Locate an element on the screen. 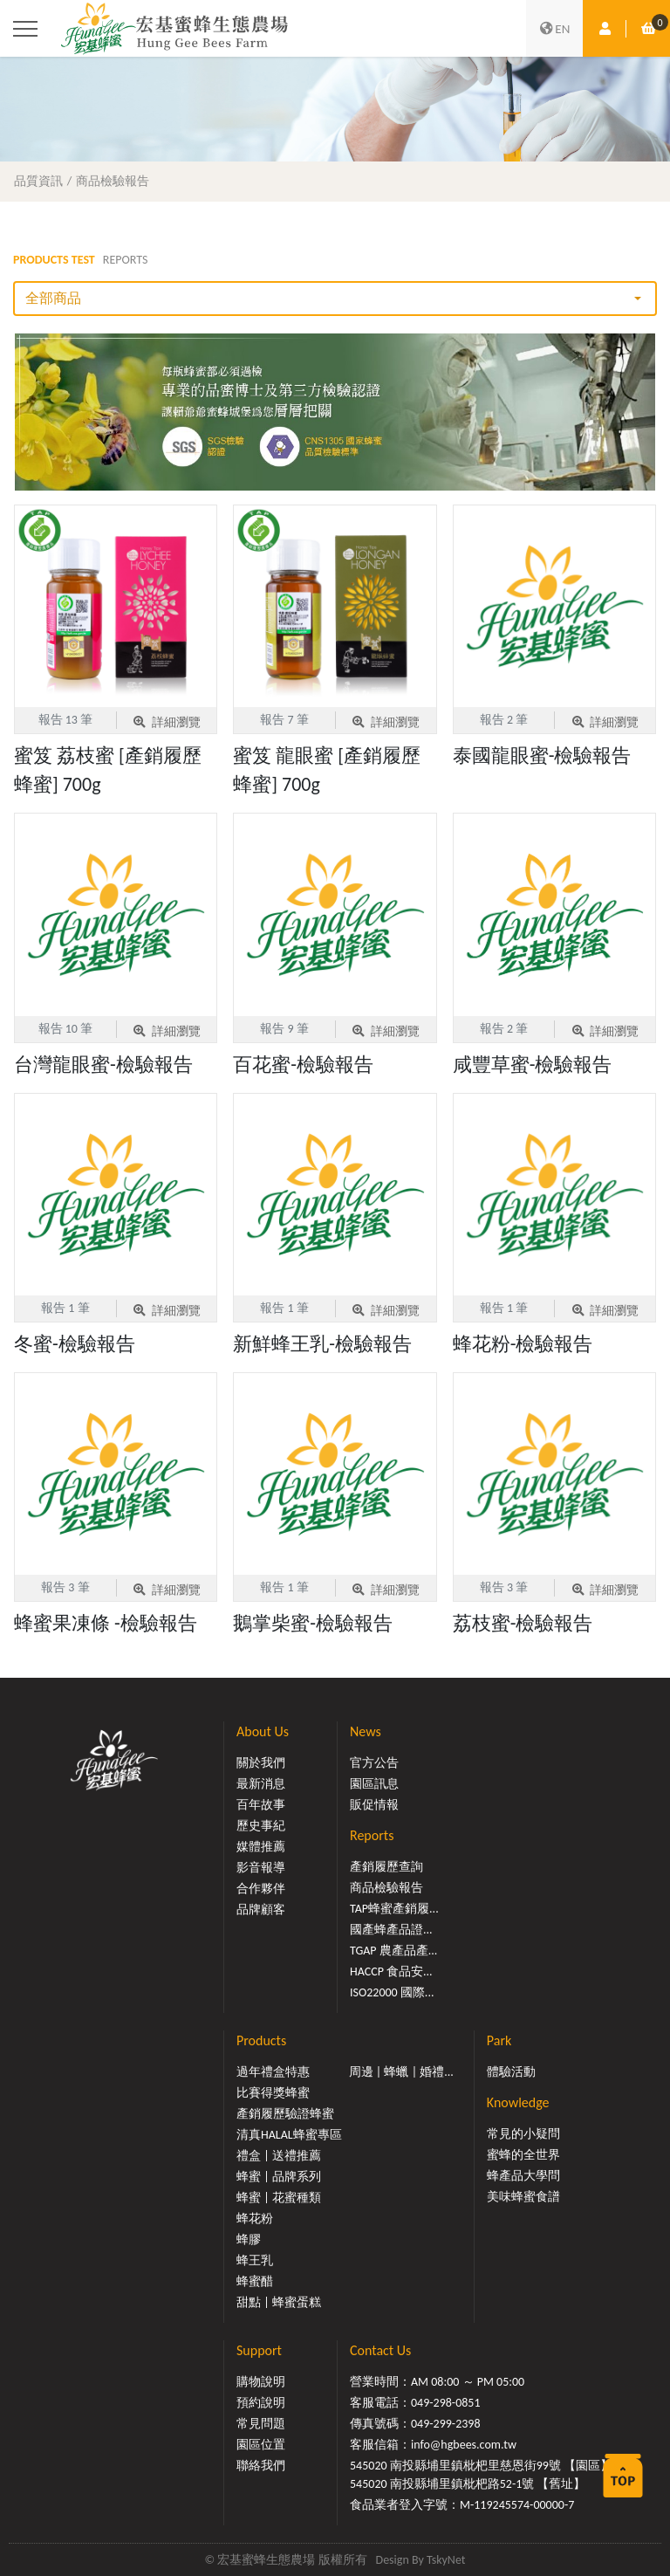 The width and height of the screenshot is (670, 2576). 蜂膠 is located at coordinates (248, 2239).